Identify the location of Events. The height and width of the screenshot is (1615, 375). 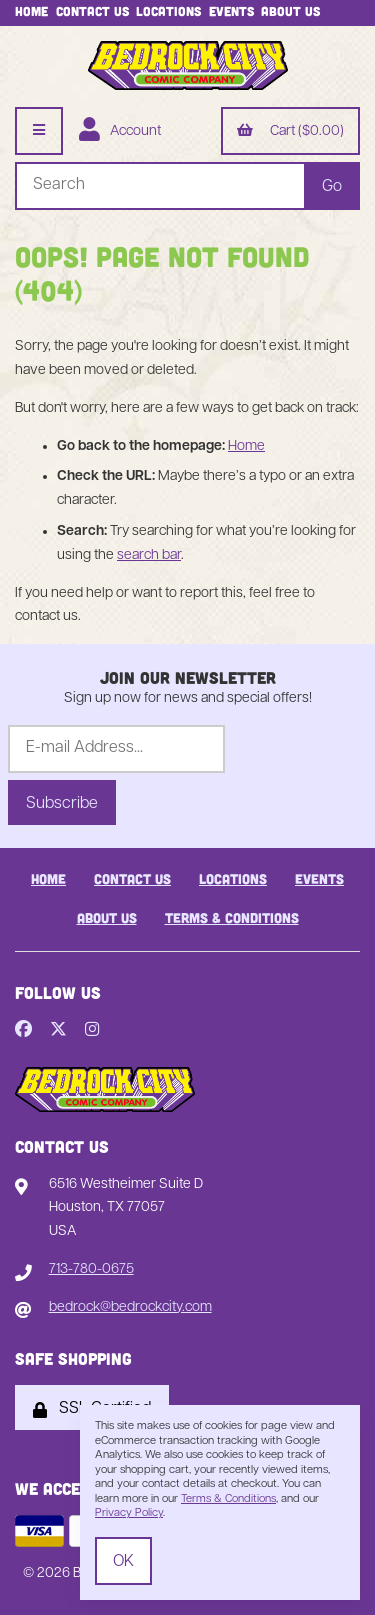
(231, 11).